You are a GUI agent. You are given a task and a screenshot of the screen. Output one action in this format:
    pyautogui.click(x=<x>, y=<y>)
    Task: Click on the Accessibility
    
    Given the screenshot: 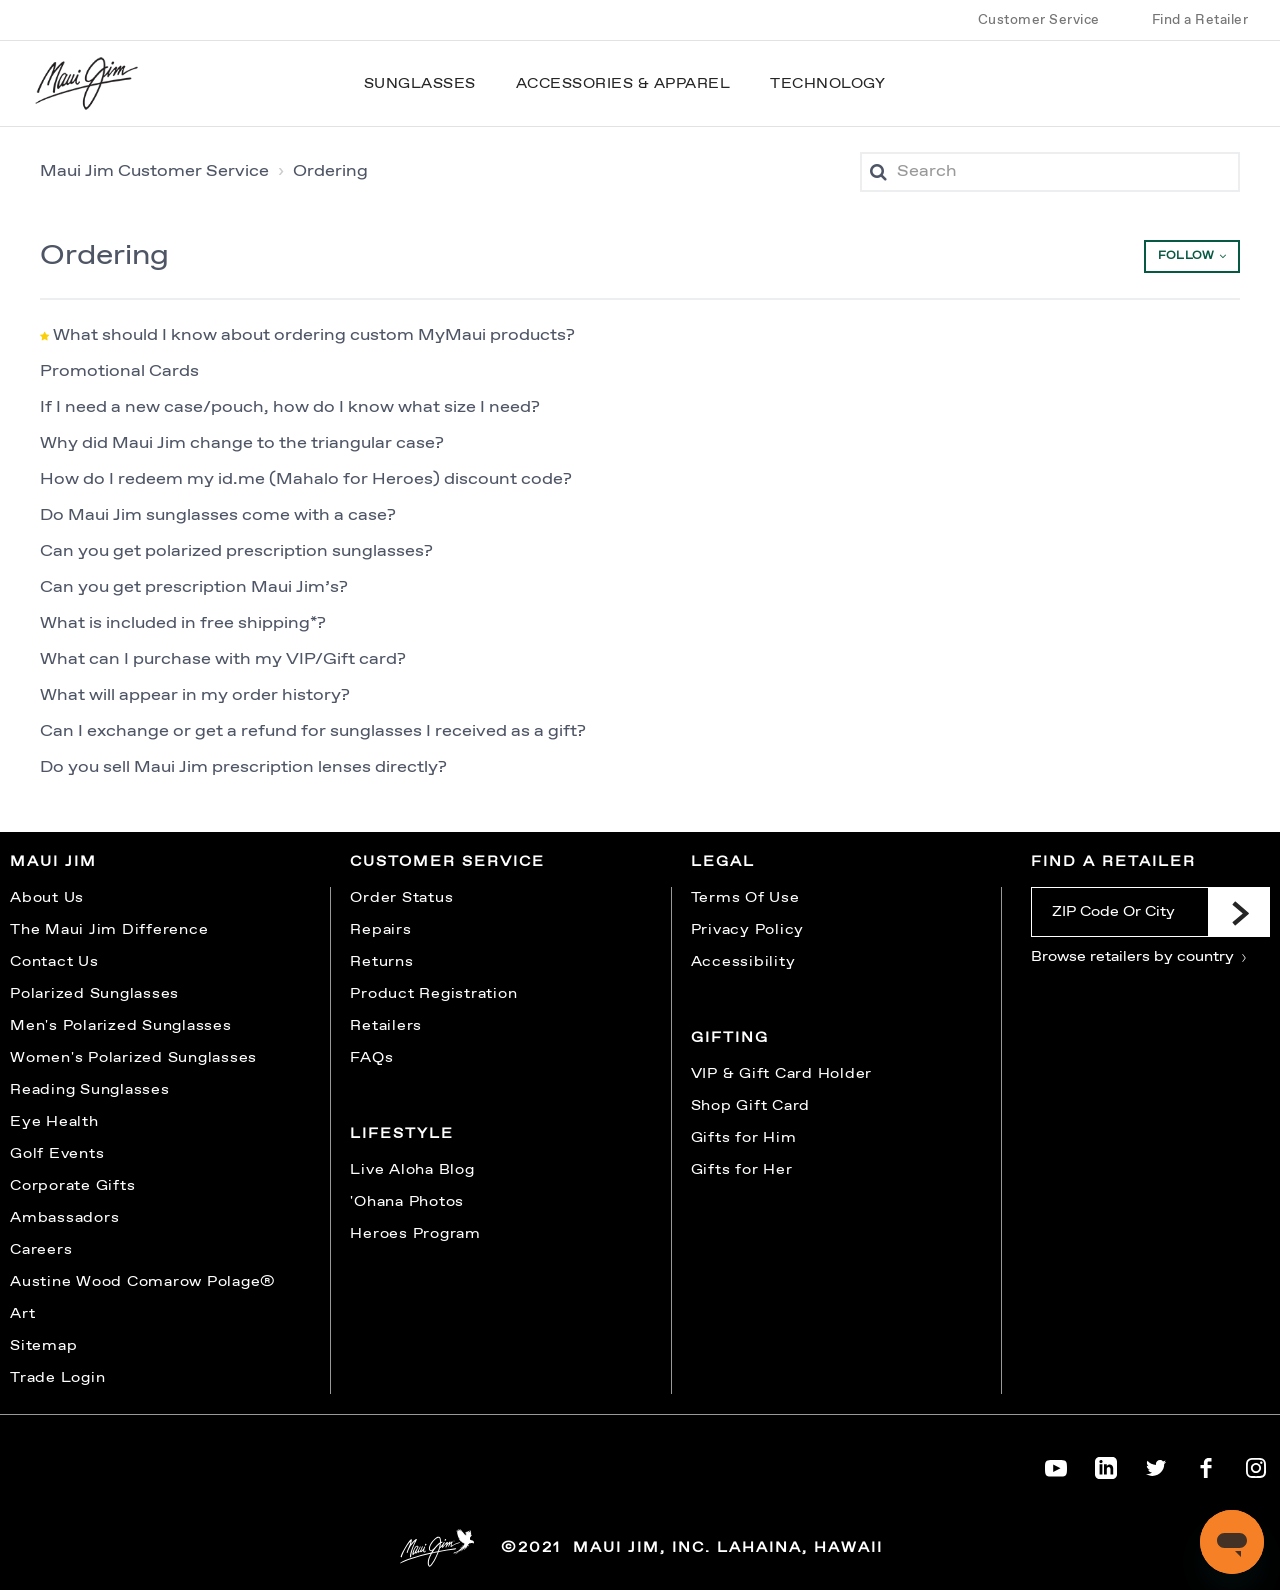 What is the action you would take?
    pyautogui.click(x=743, y=962)
    